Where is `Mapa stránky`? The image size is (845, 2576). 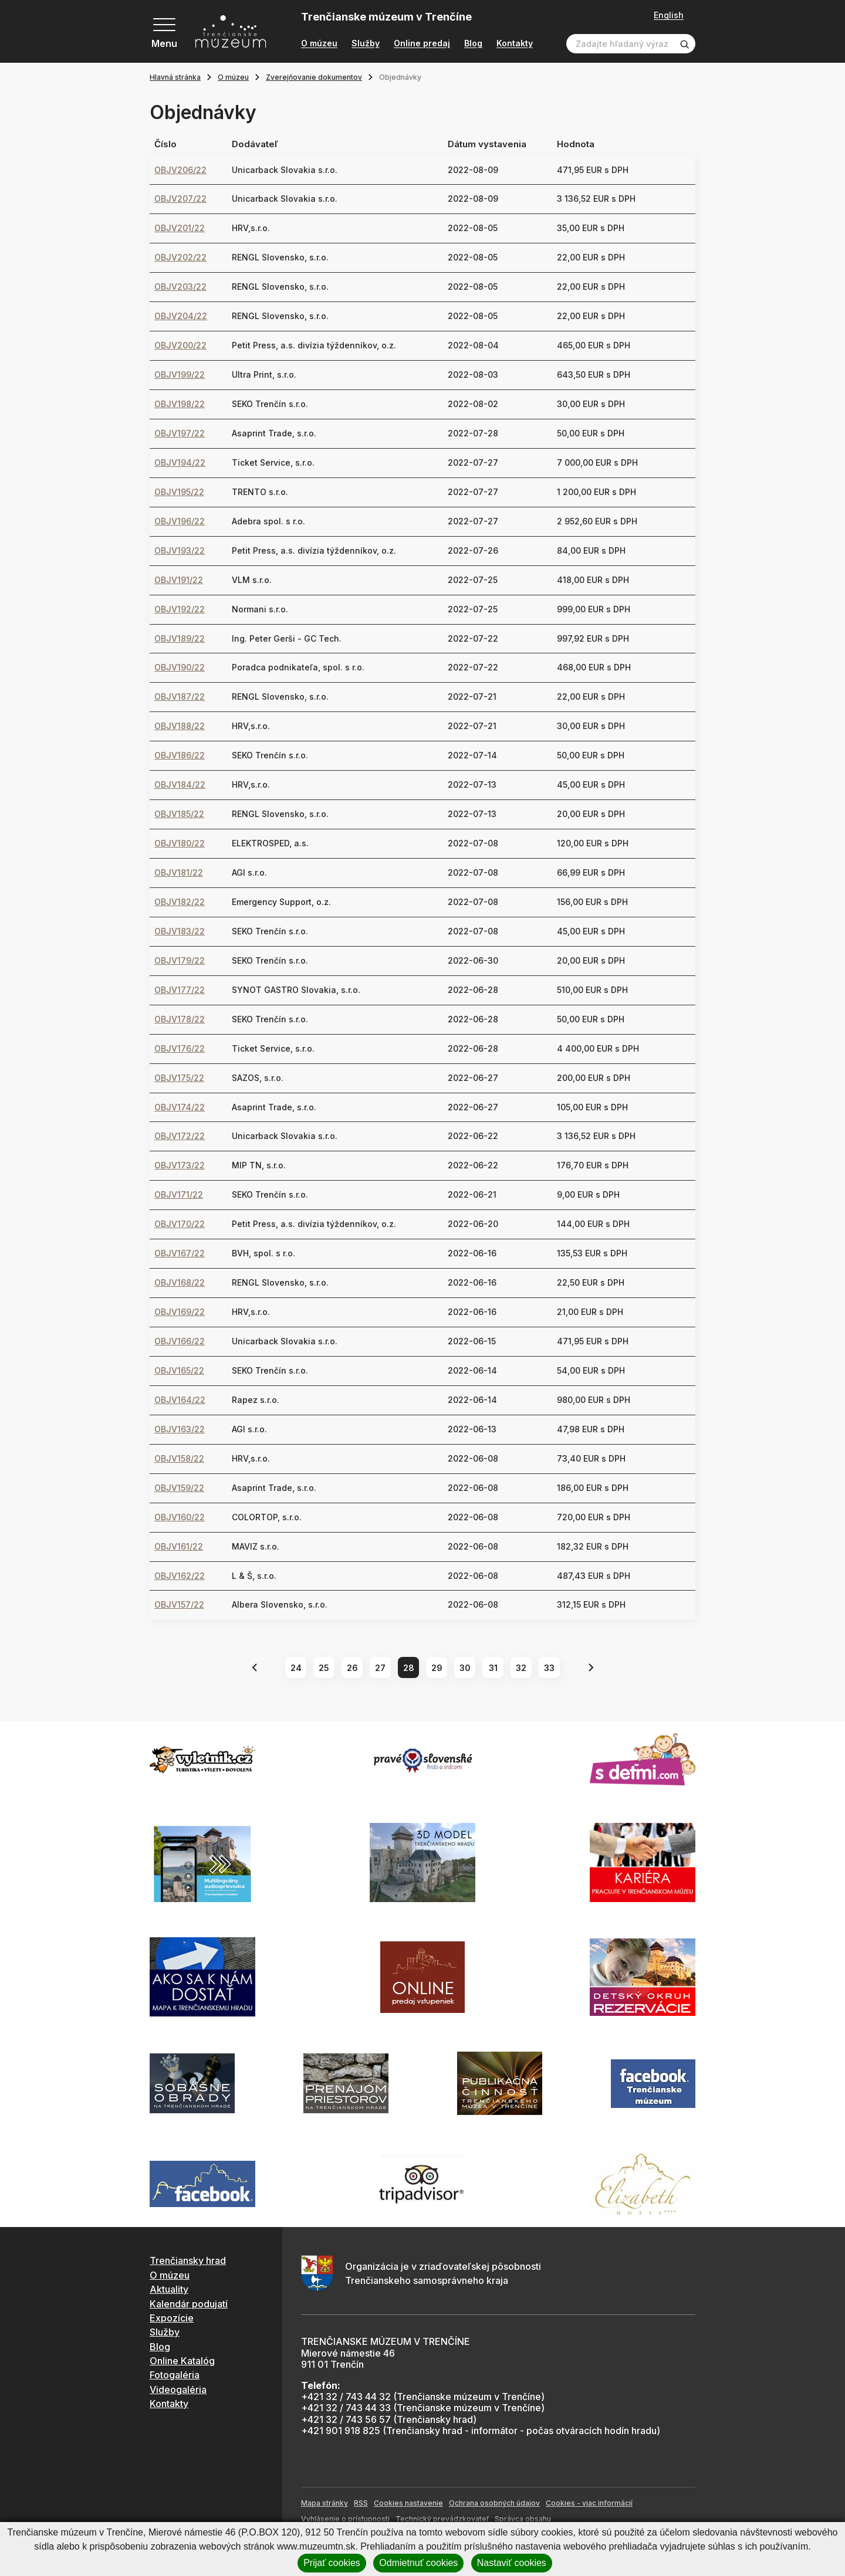
Mapa stránky is located at coordinates (324, 2503).